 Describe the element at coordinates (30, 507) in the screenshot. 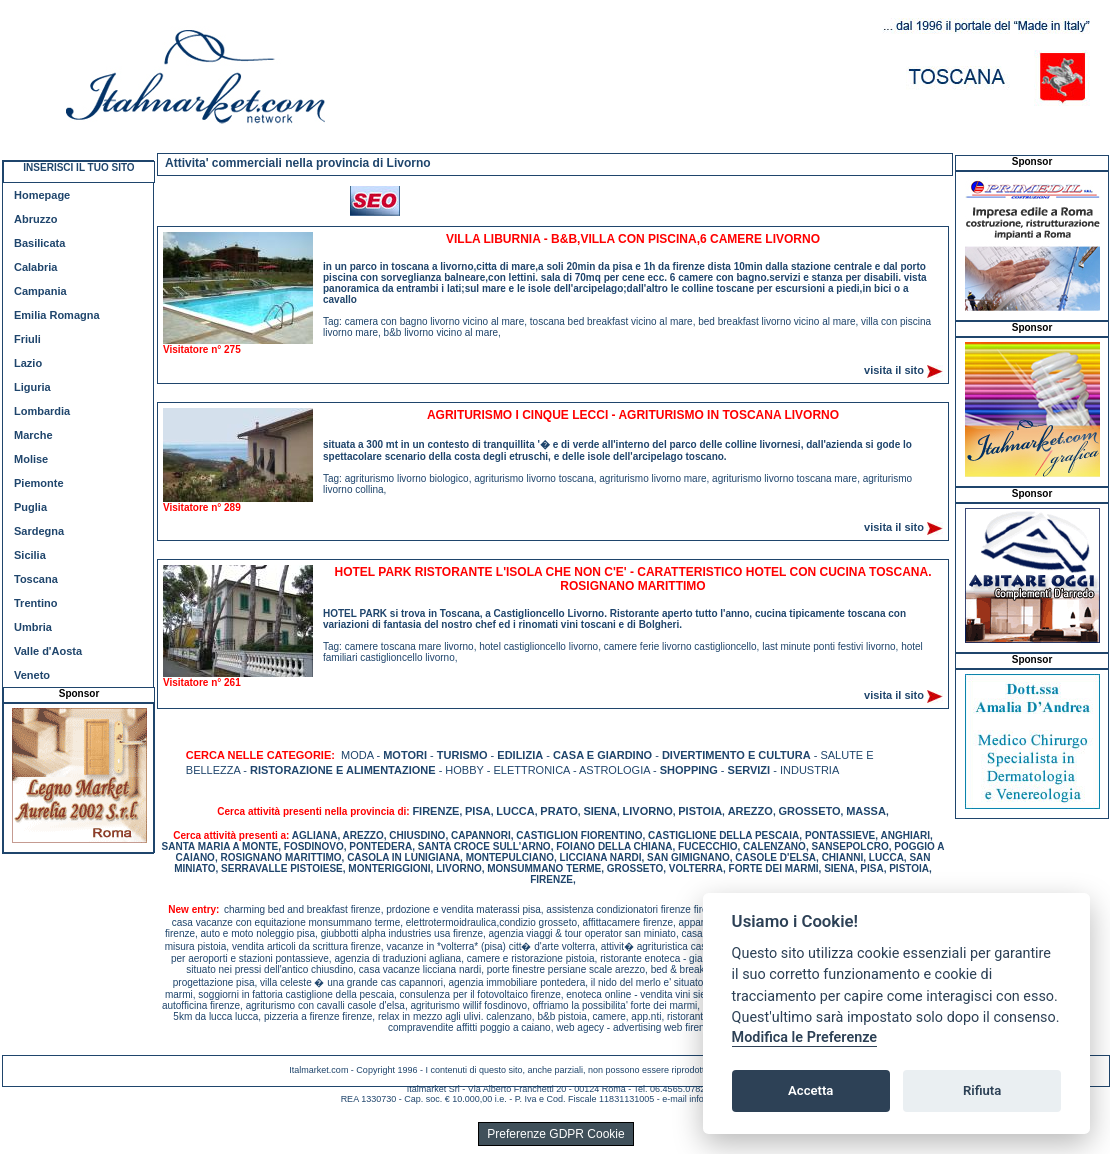

I see `Puglia` at that location.